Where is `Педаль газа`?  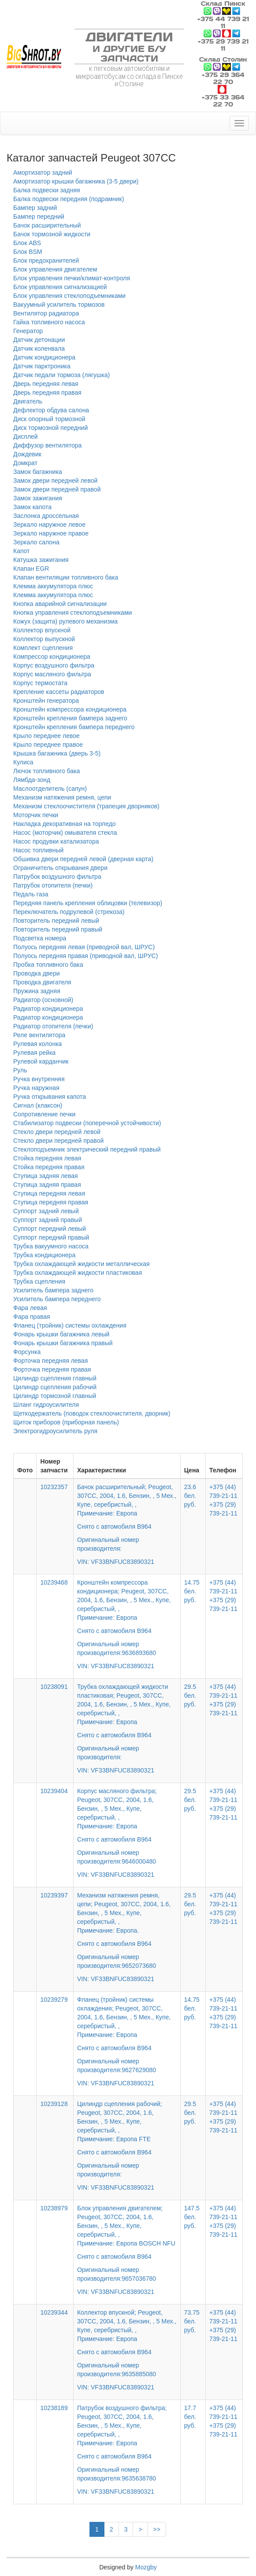
Педаль газа is located at coordinates (30, 894).